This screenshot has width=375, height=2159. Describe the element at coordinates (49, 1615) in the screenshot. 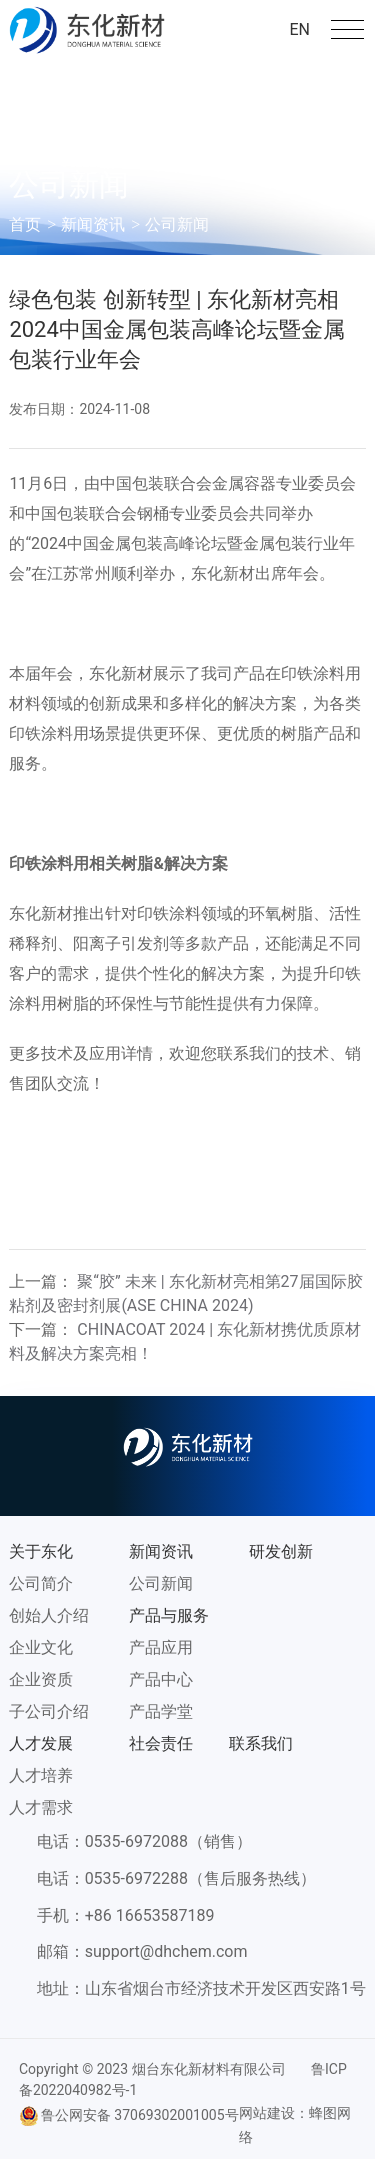

I see `创始人介绍` at that location.